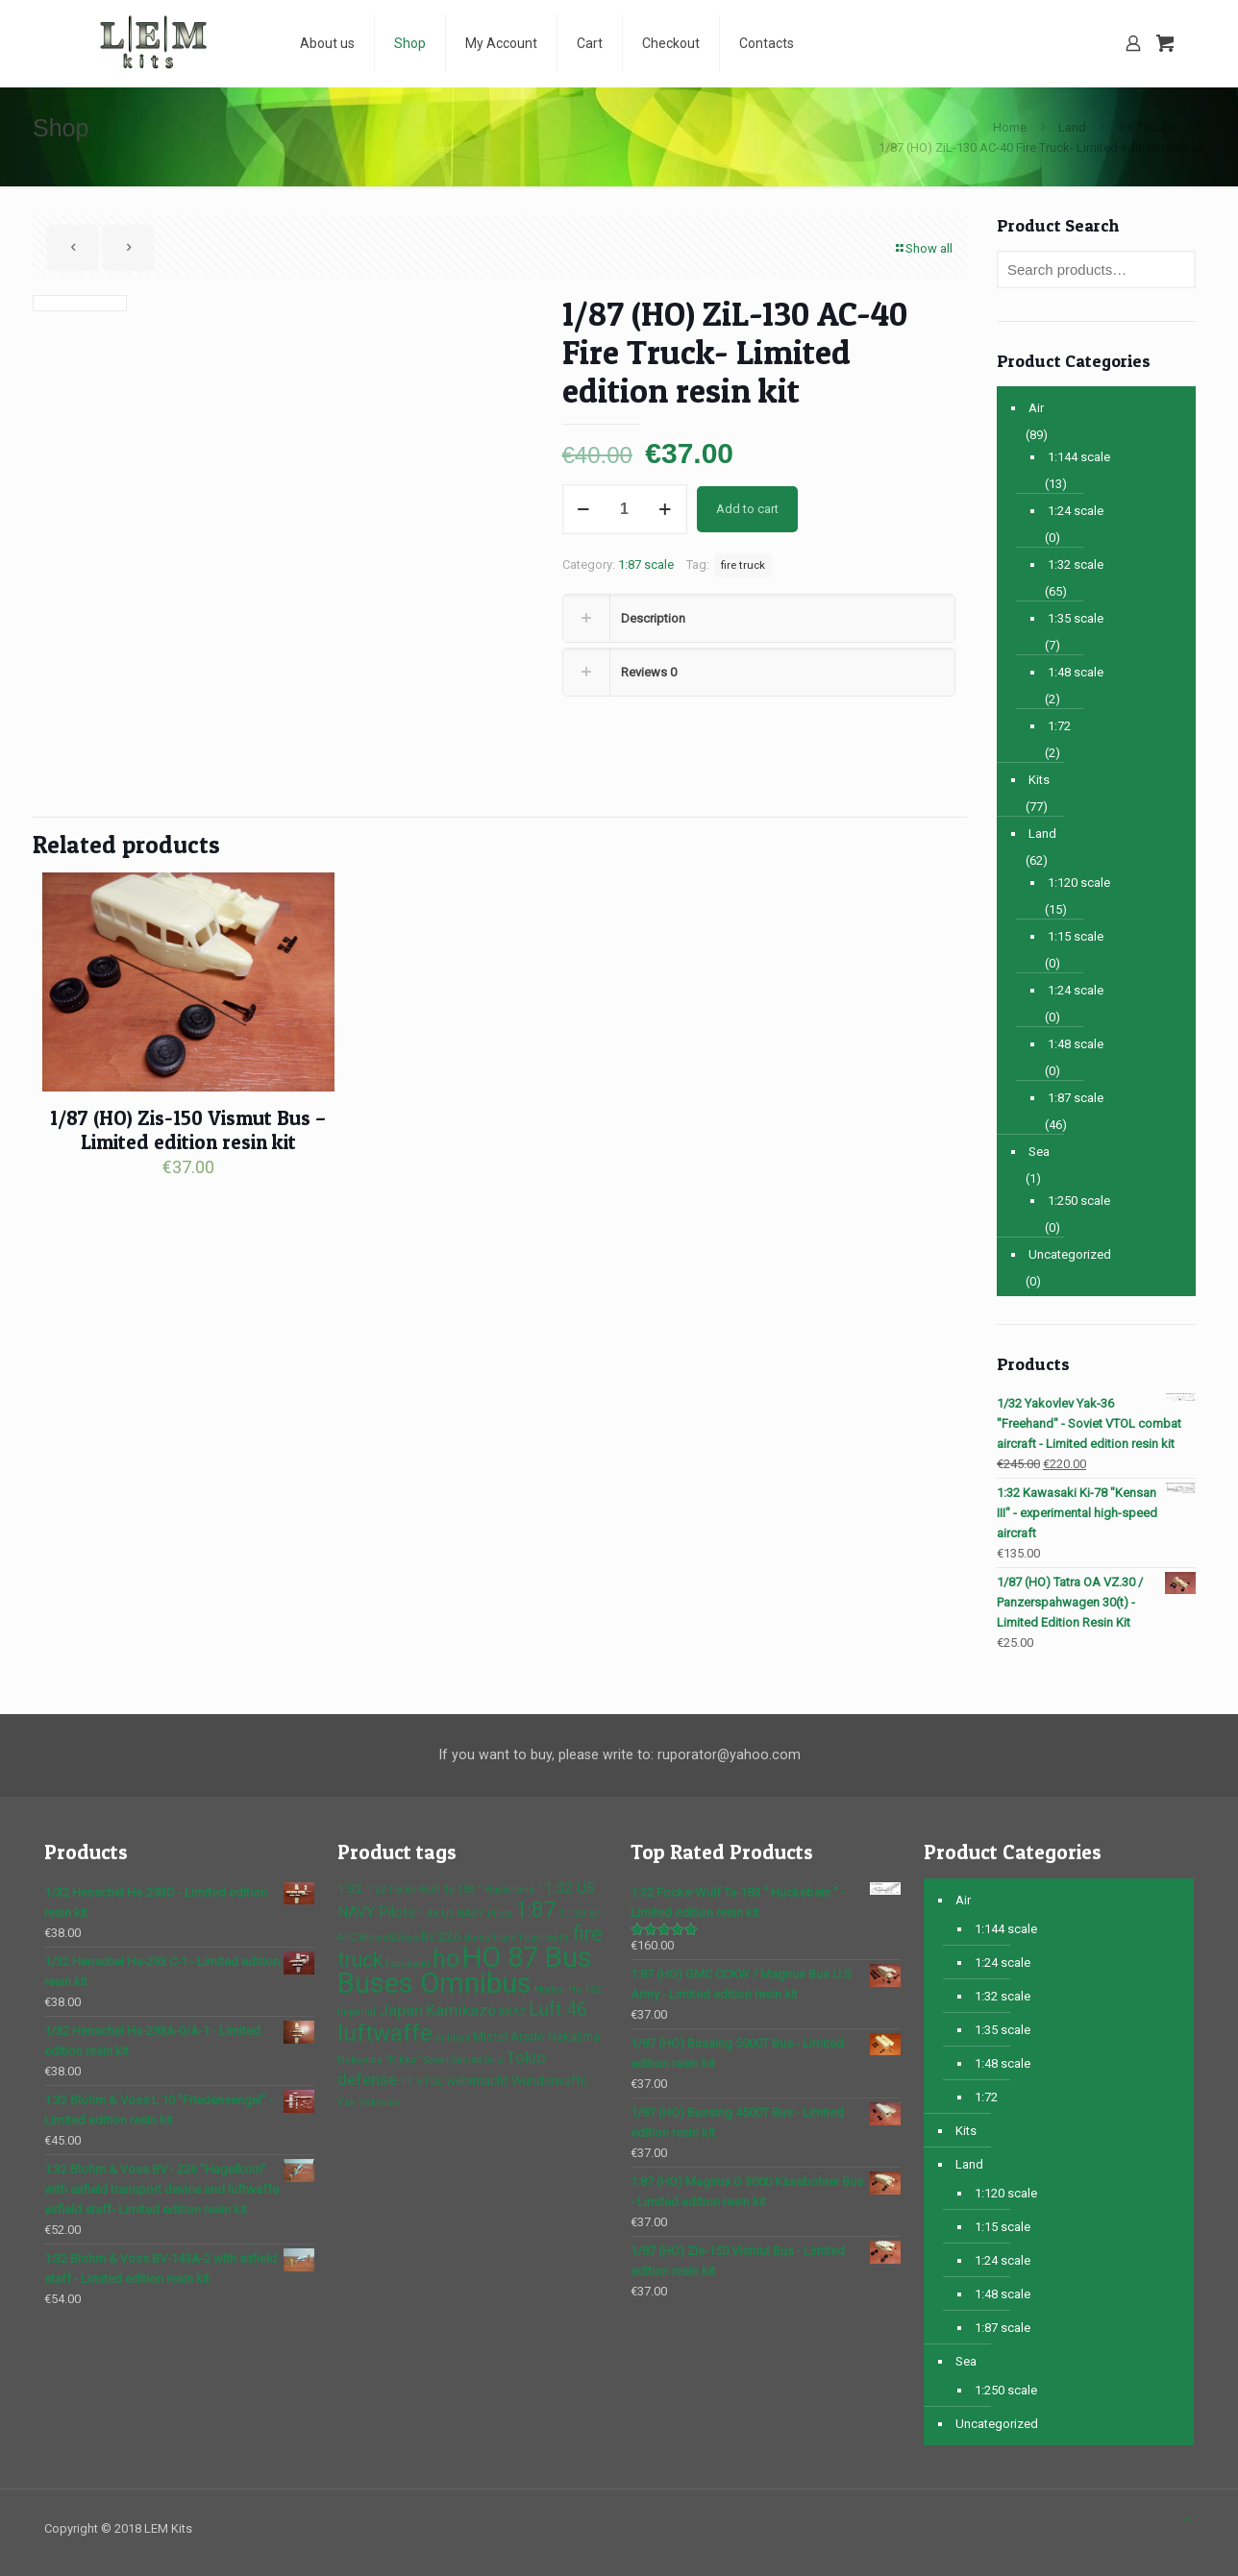 This screenshot has width=1238, height=2576. I want to click on Yak [Yak (1 product)], so click(346, 2103).